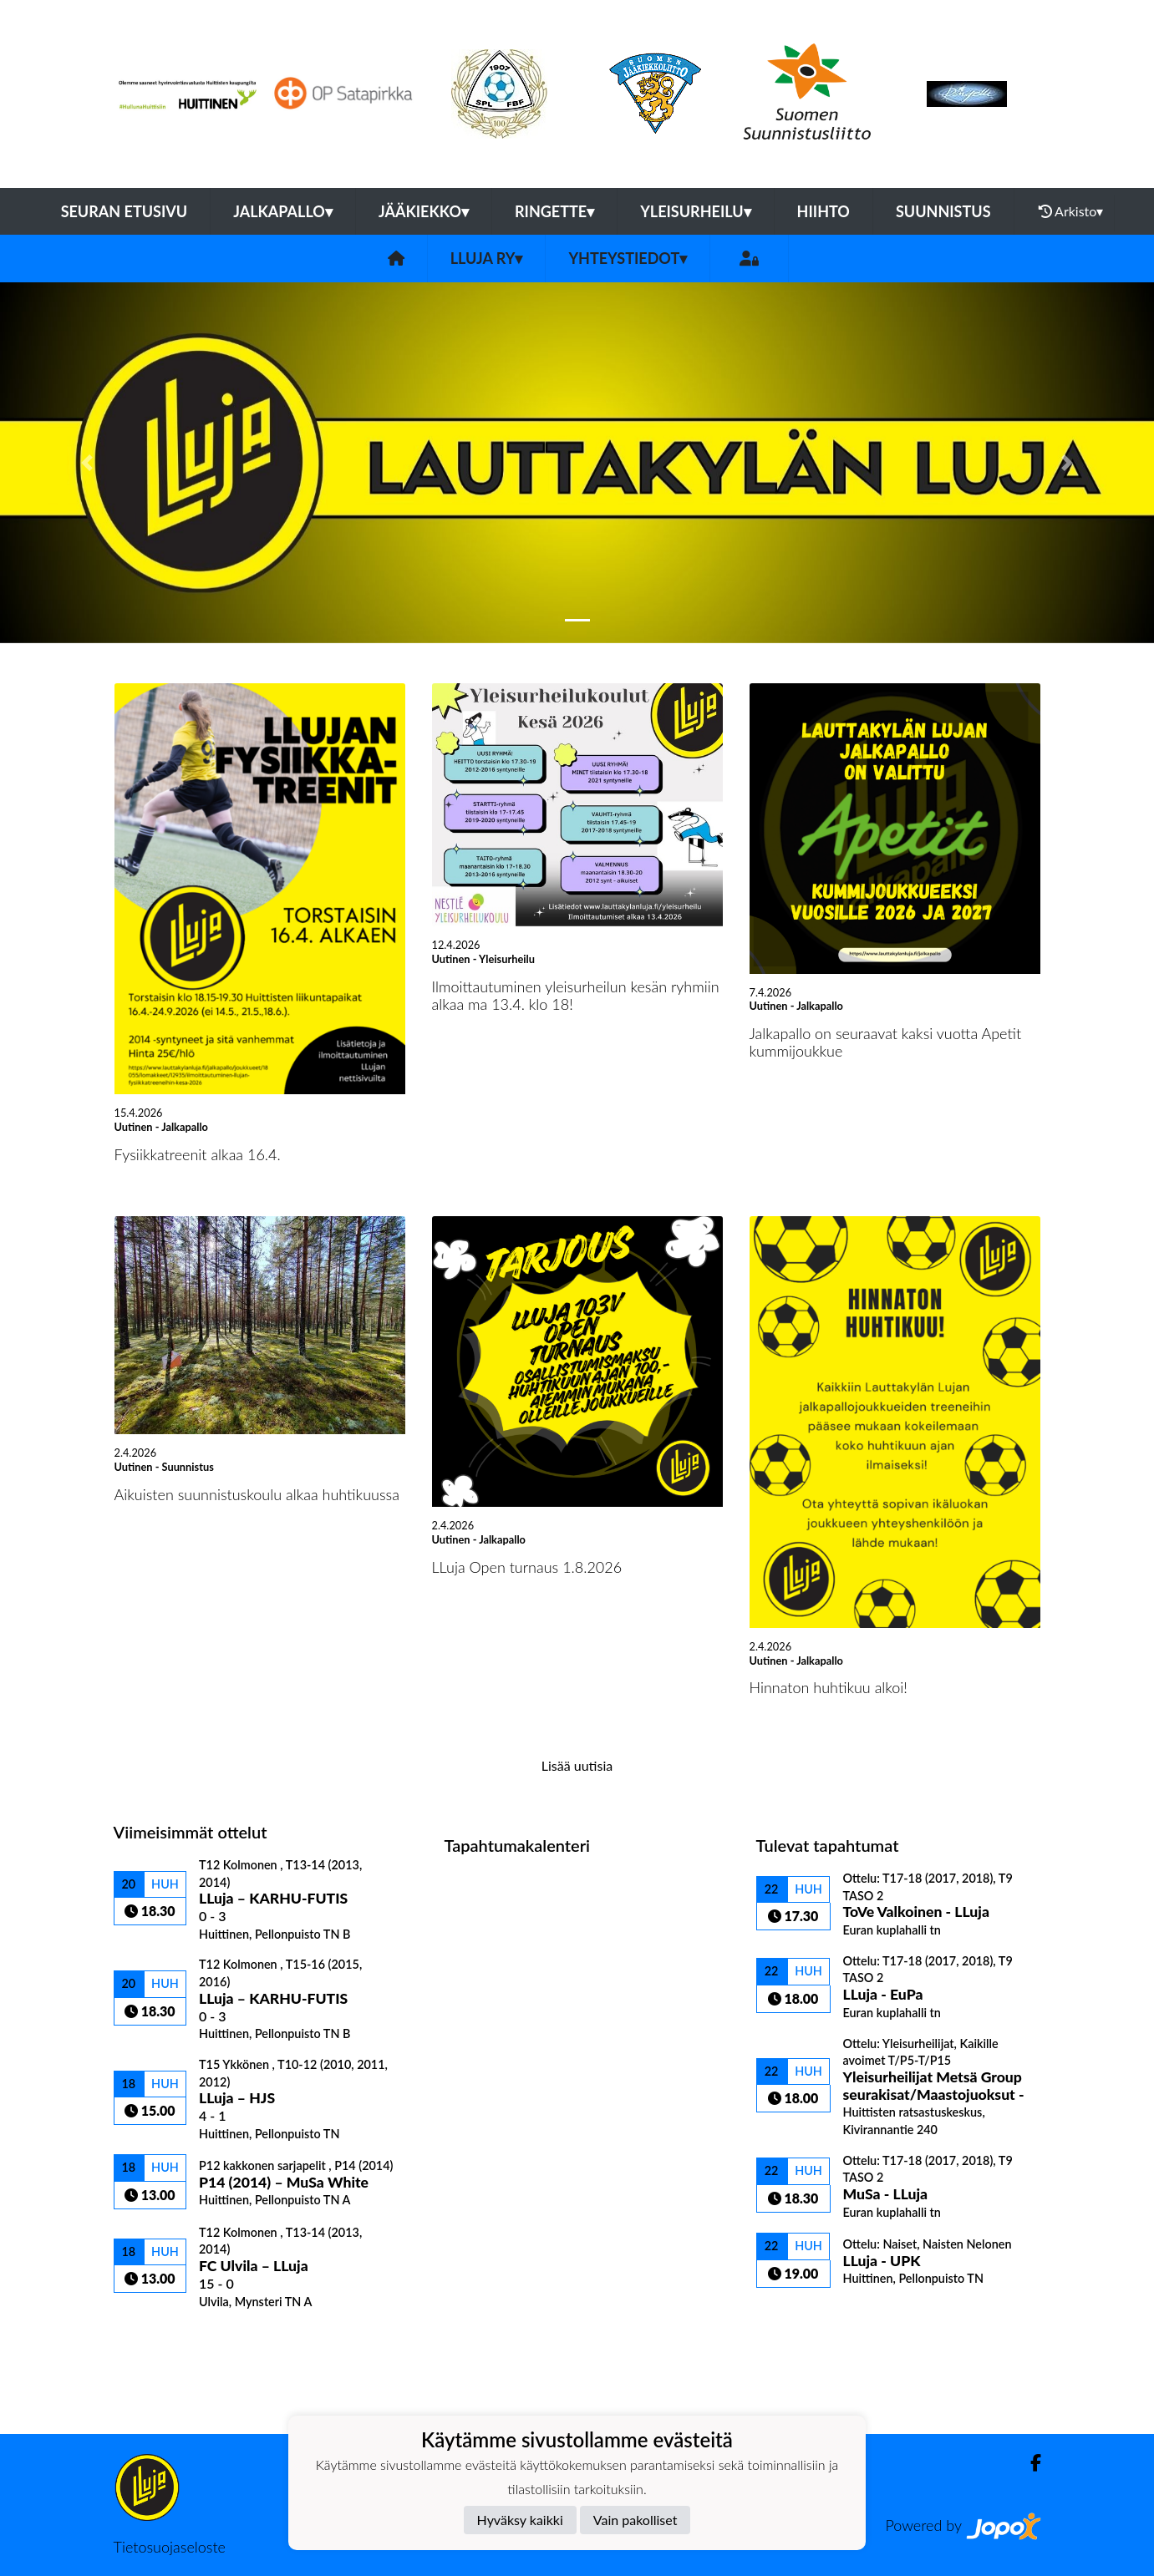  I want to click on Jalkapallo, so click(283, 211).